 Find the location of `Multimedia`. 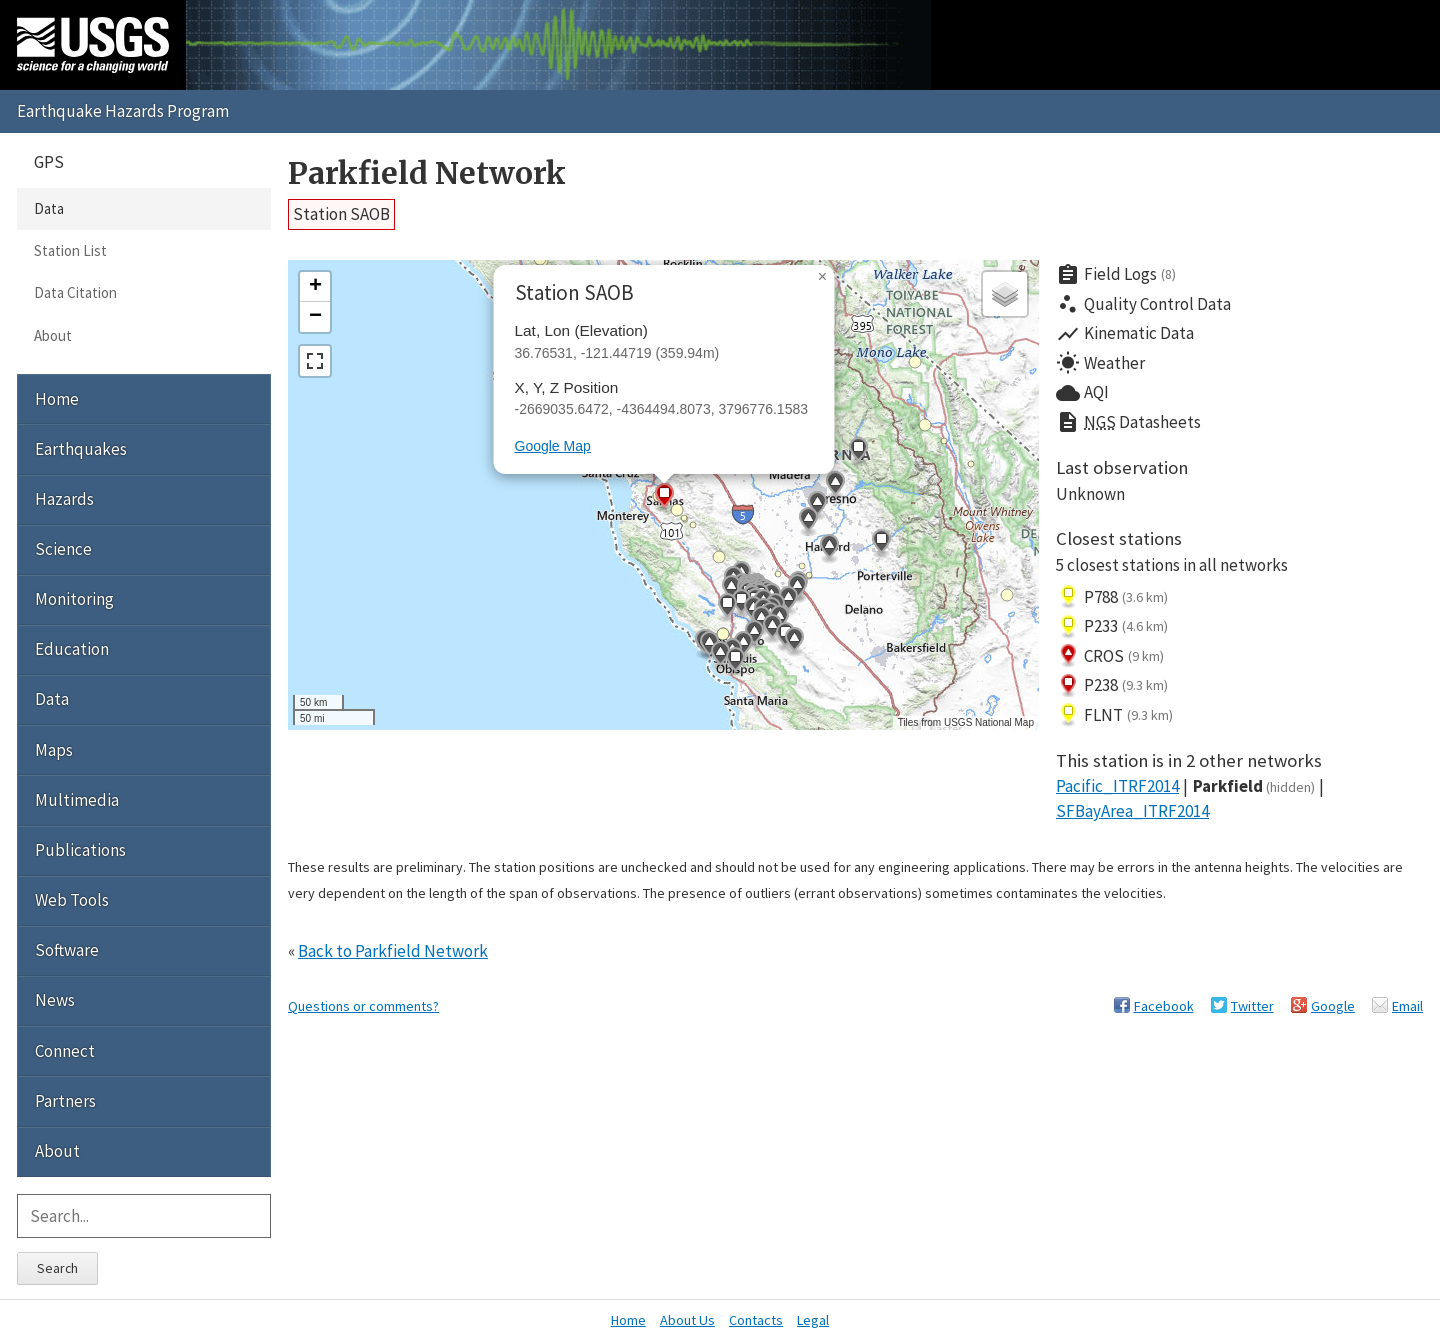

Multimedia is located at coordinates (77, 800).